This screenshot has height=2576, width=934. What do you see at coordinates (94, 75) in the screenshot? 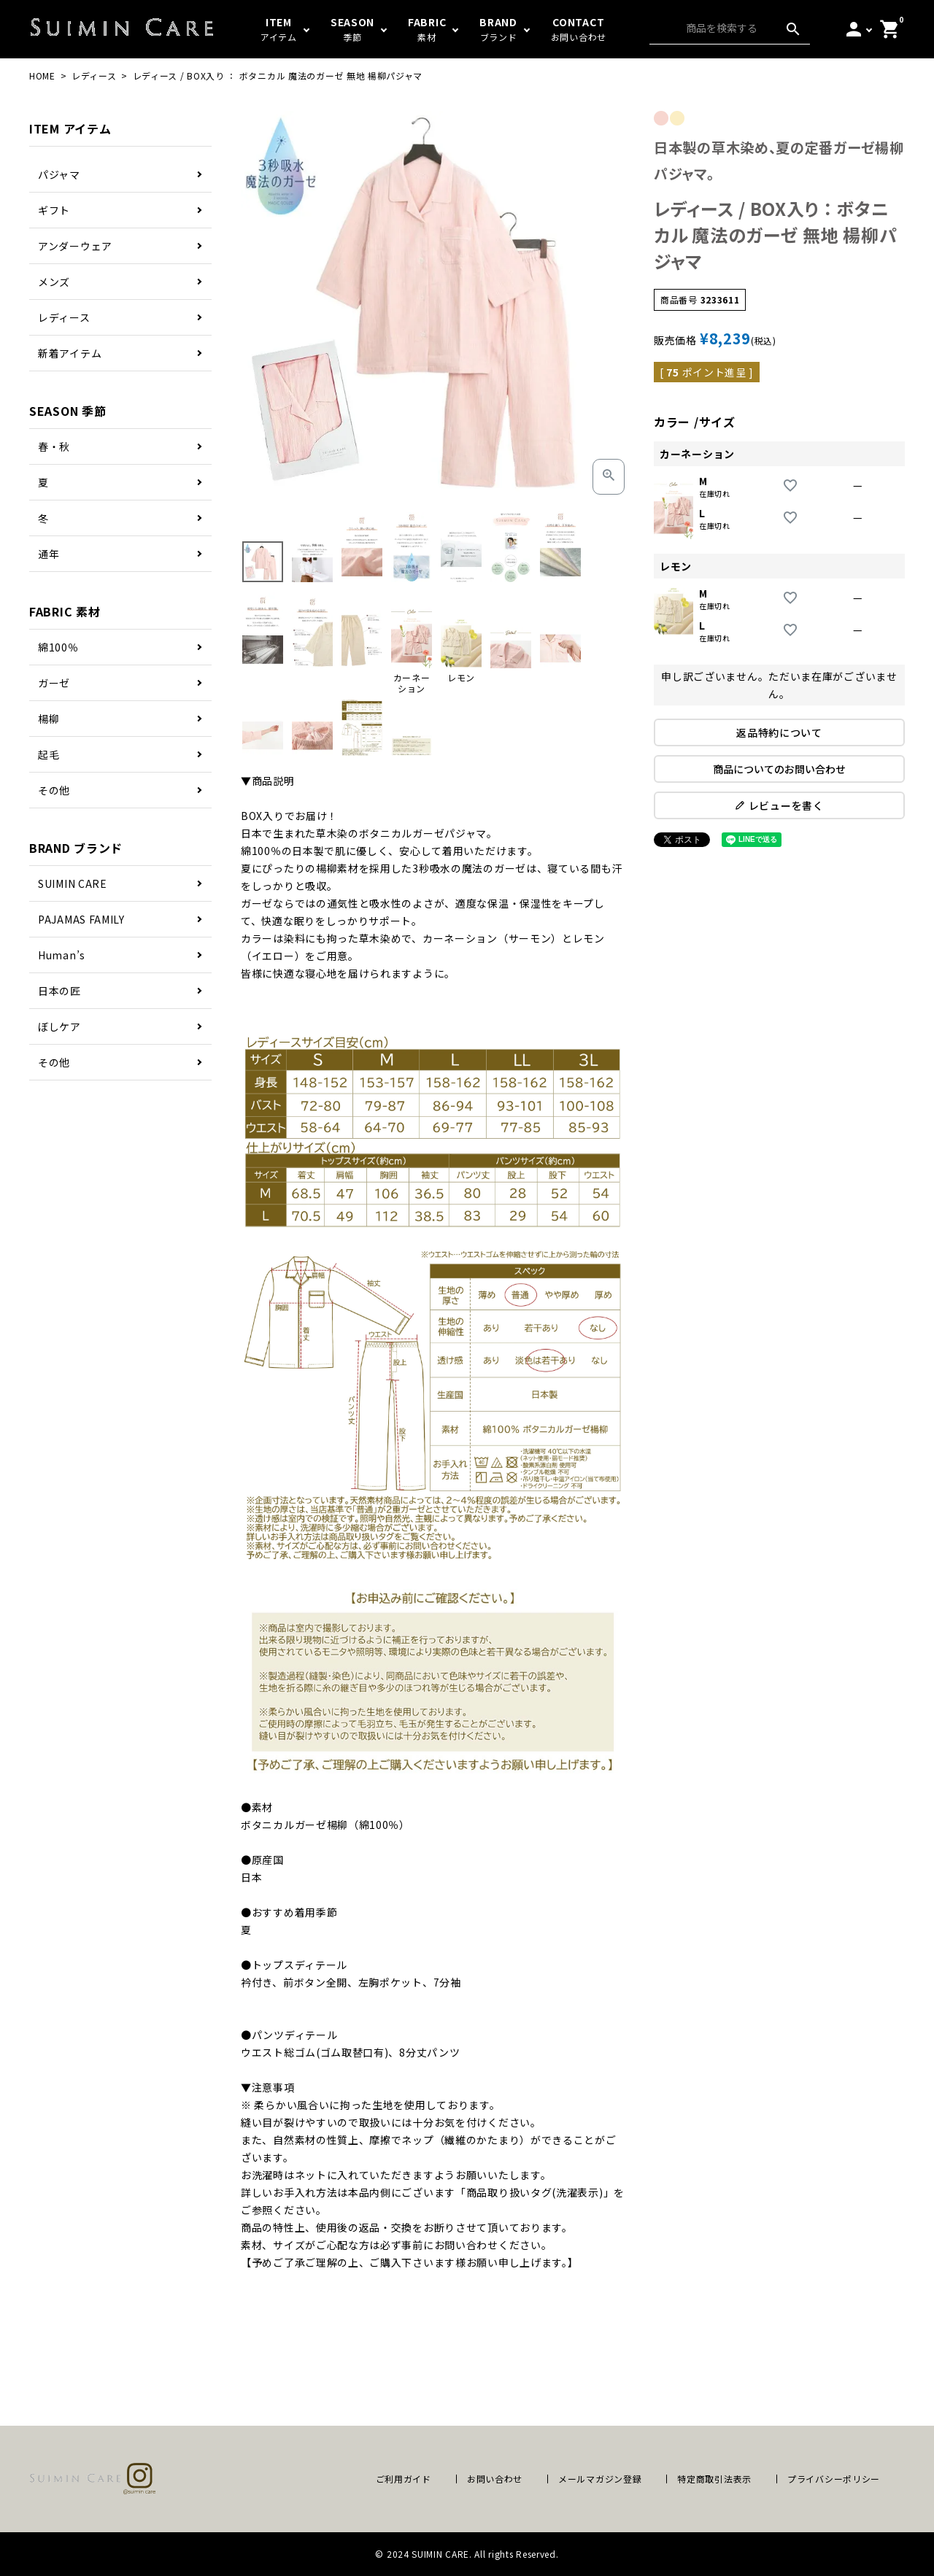
I see `レディース` at bounding box center [94, 75].